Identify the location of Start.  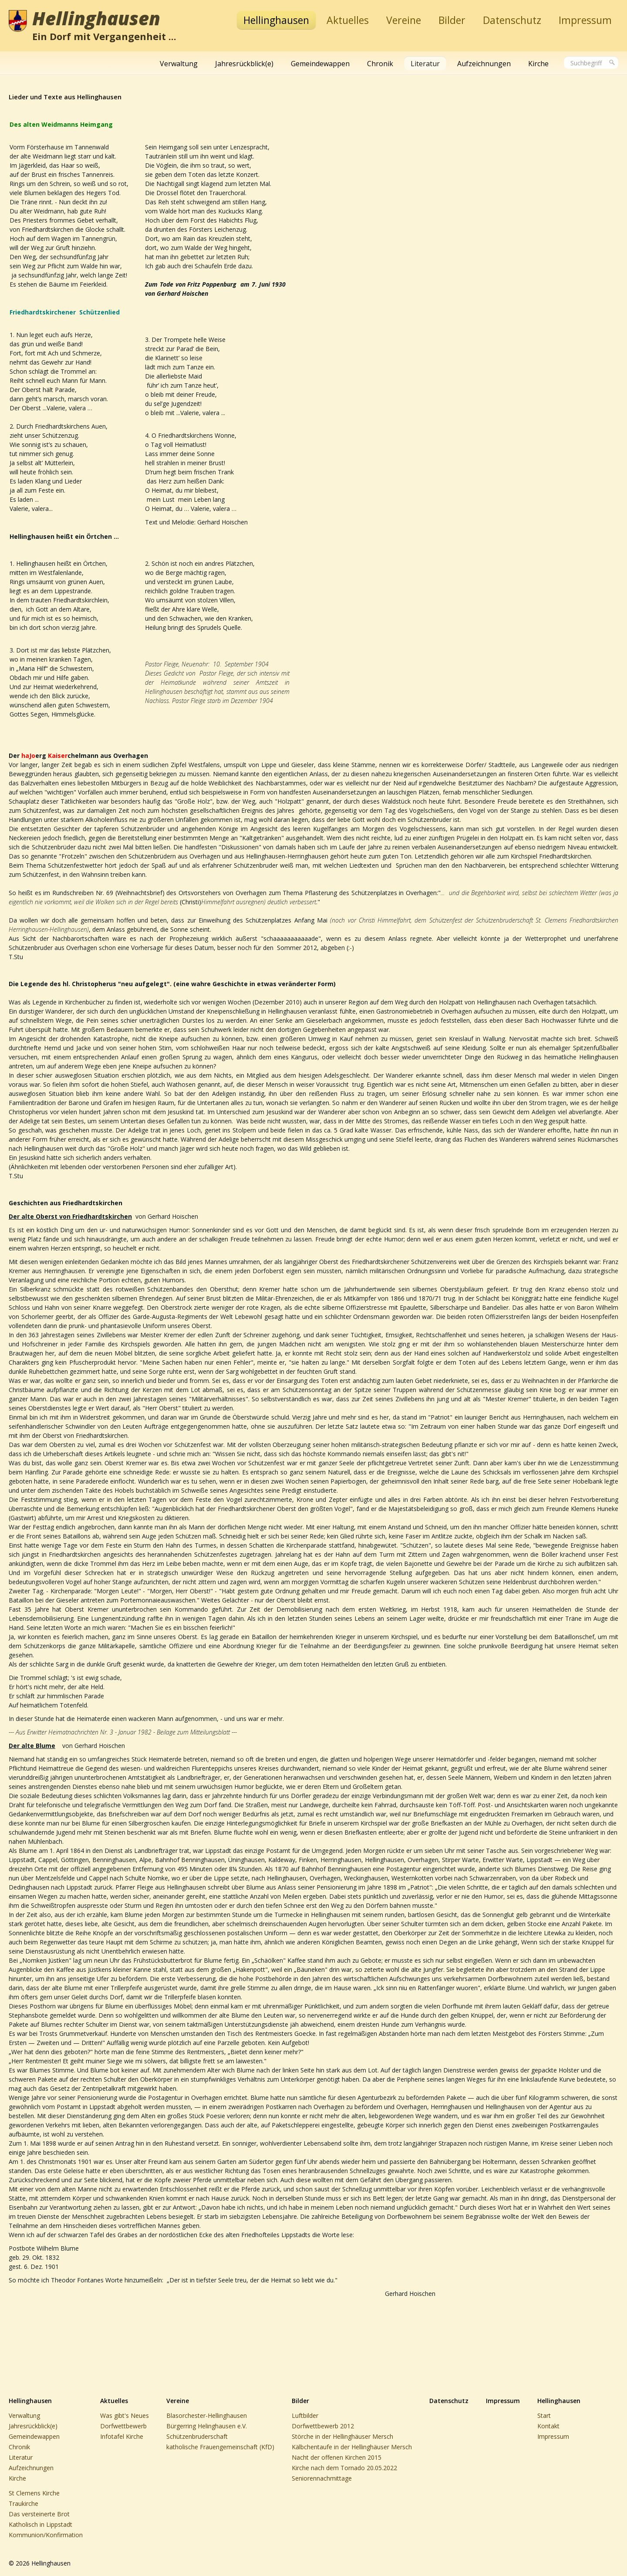
(544, 2415).